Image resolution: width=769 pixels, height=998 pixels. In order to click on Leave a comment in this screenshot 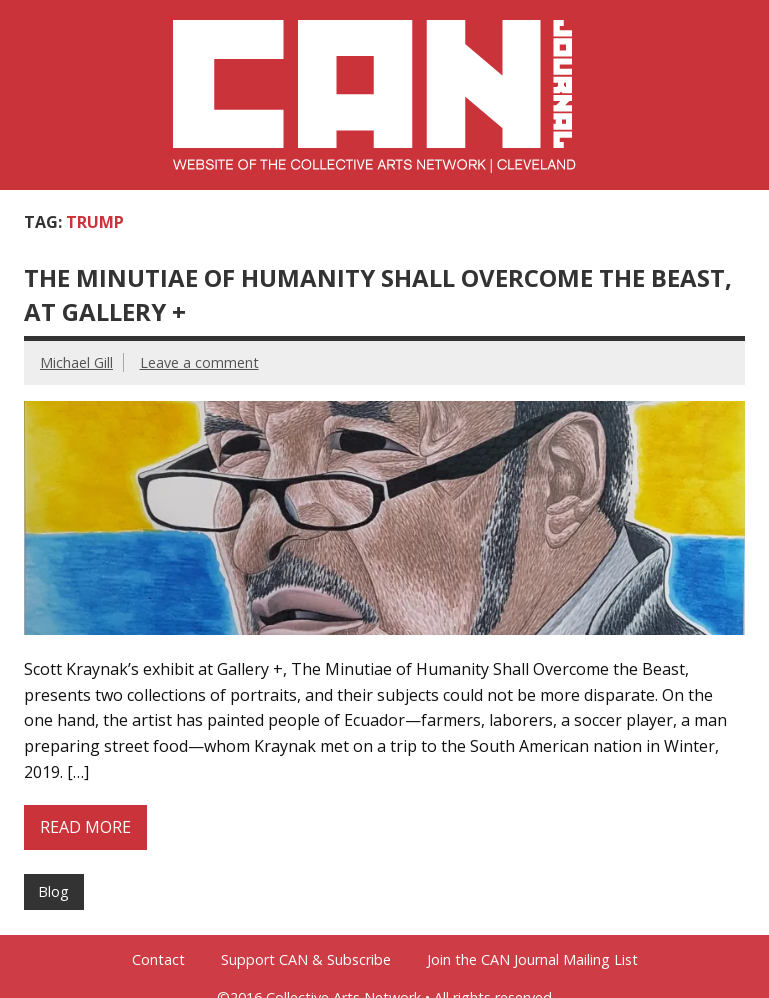, I will do `click(199, 362)`.